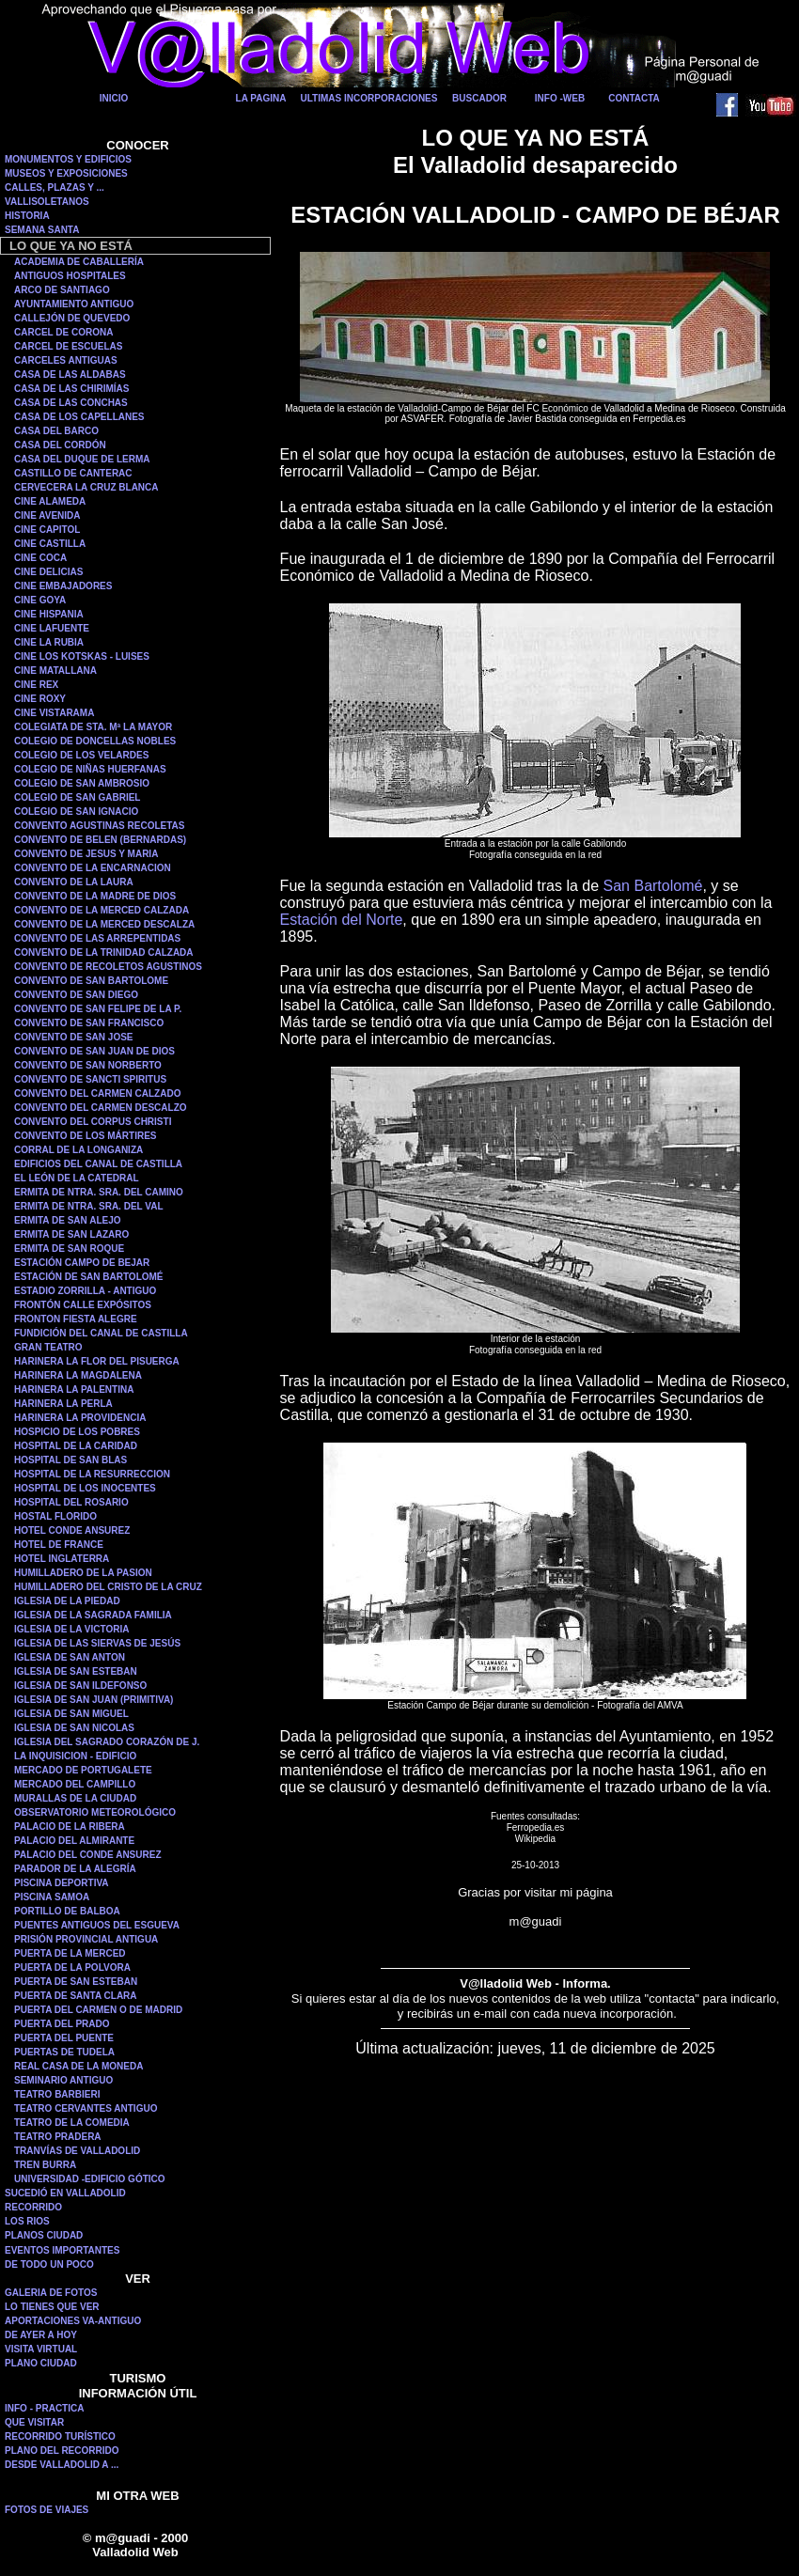 The image size is (799, 2576). What do you see at coordinates (92, 868) in the screenshot?
I see `CONVENTO DE LA ENCARNACION` at bounding box center [92, 868].